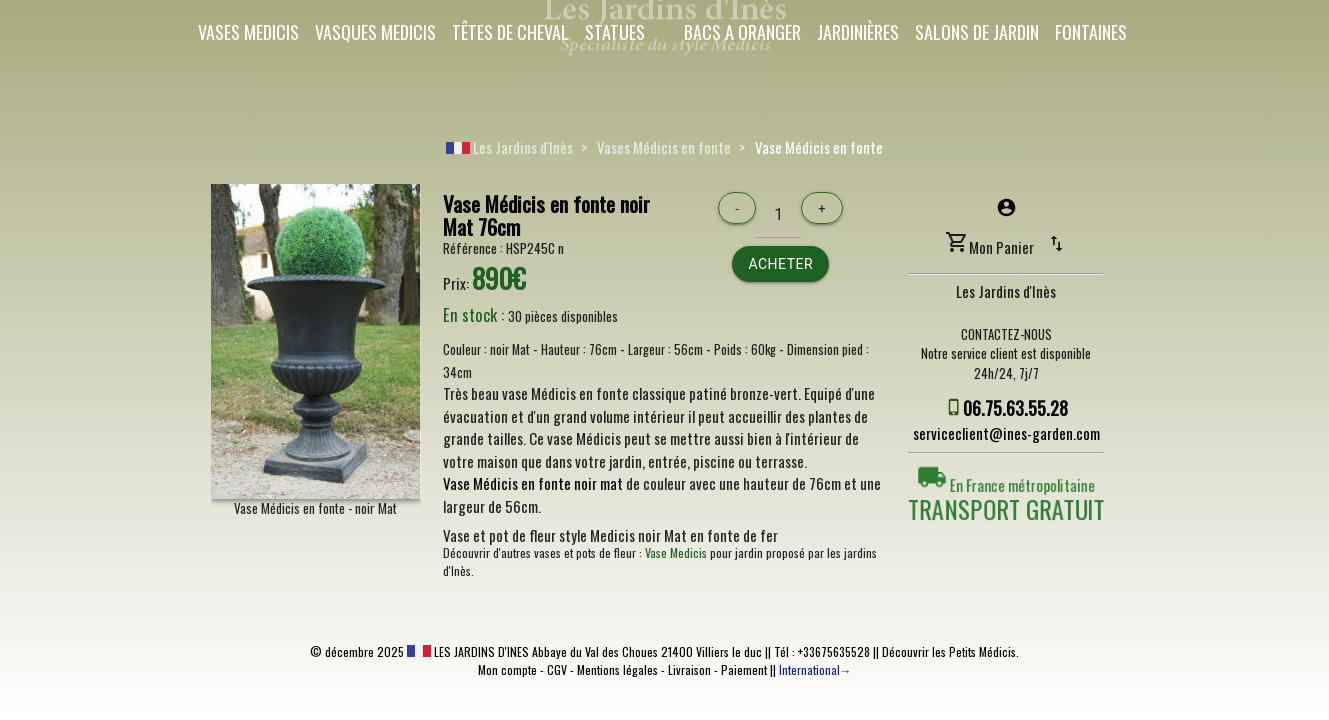 Image resolution: width=1329 pixels, height=720 pixels. I want to click on Vase Medicis, so click(676, 552).